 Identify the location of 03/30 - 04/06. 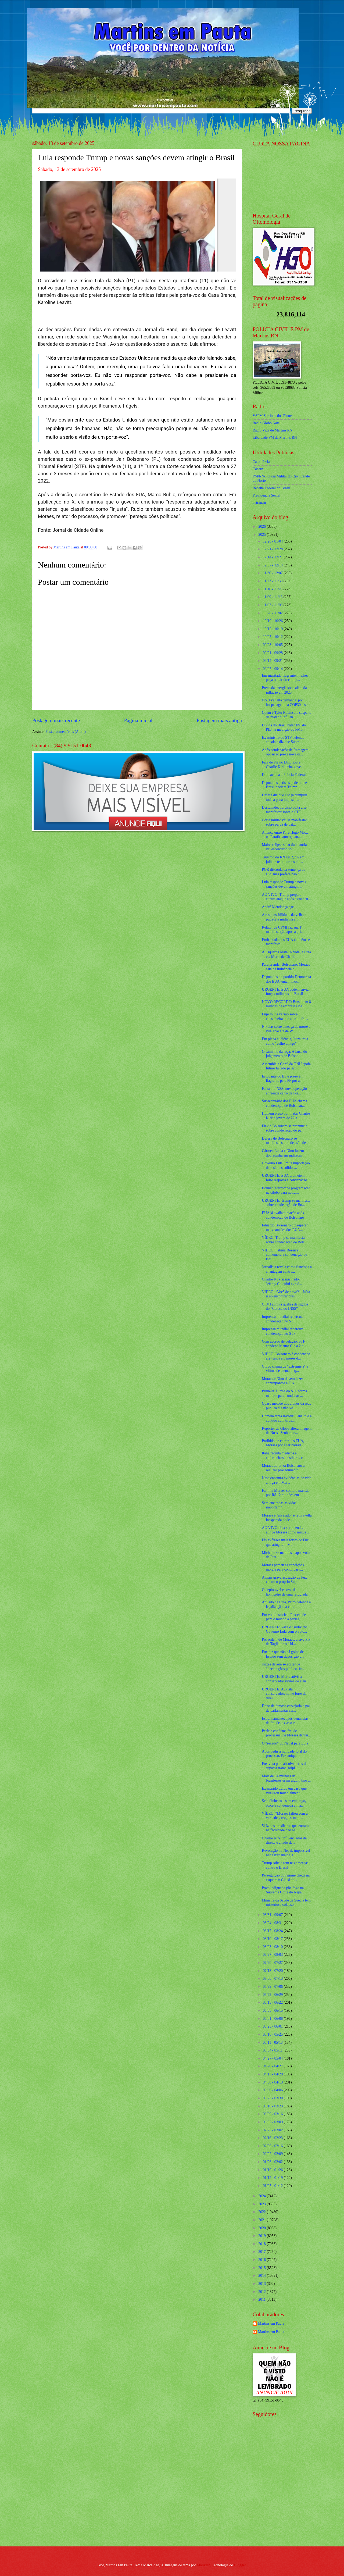
(273, 2090).